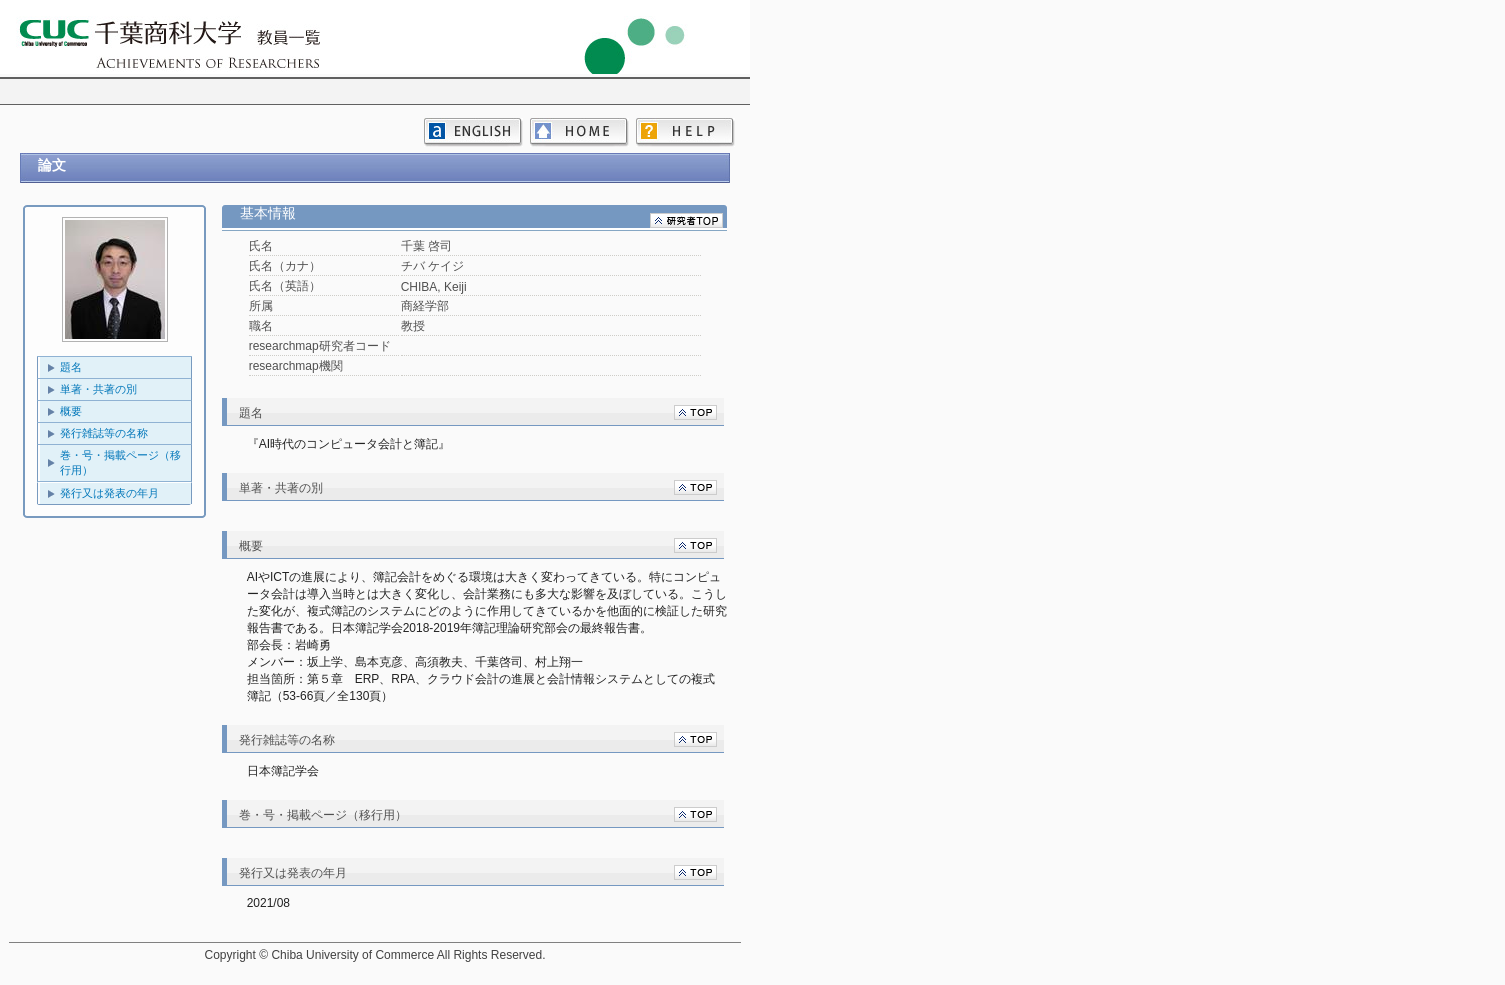 The image size is (1505, 985). Describe the element at coordinates (71, 411) in the screenshot. I see `概要` at that location.